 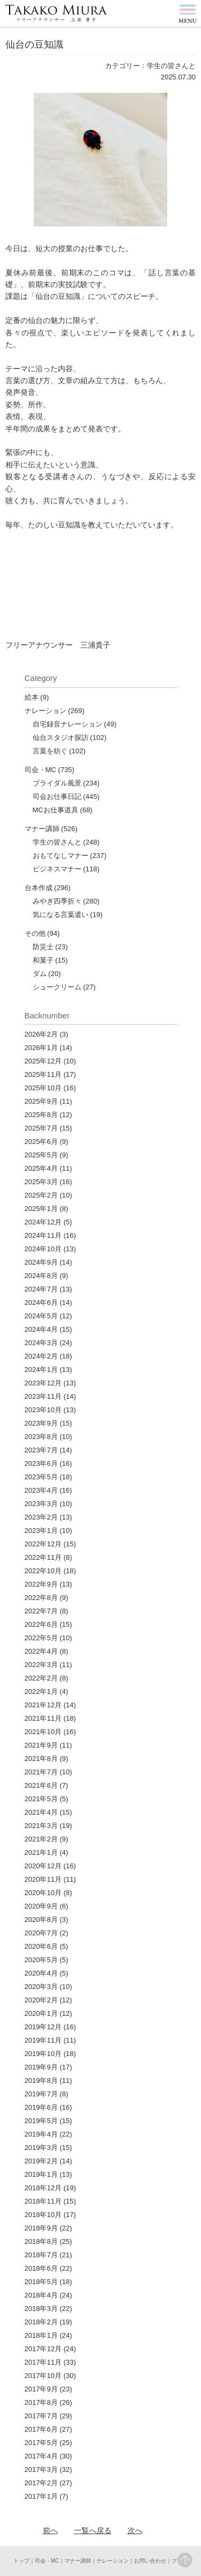 What do you see at coordinates (41, 1987) in the screenshot?
I see `2020年3月` at bounding box center [41, 1987].